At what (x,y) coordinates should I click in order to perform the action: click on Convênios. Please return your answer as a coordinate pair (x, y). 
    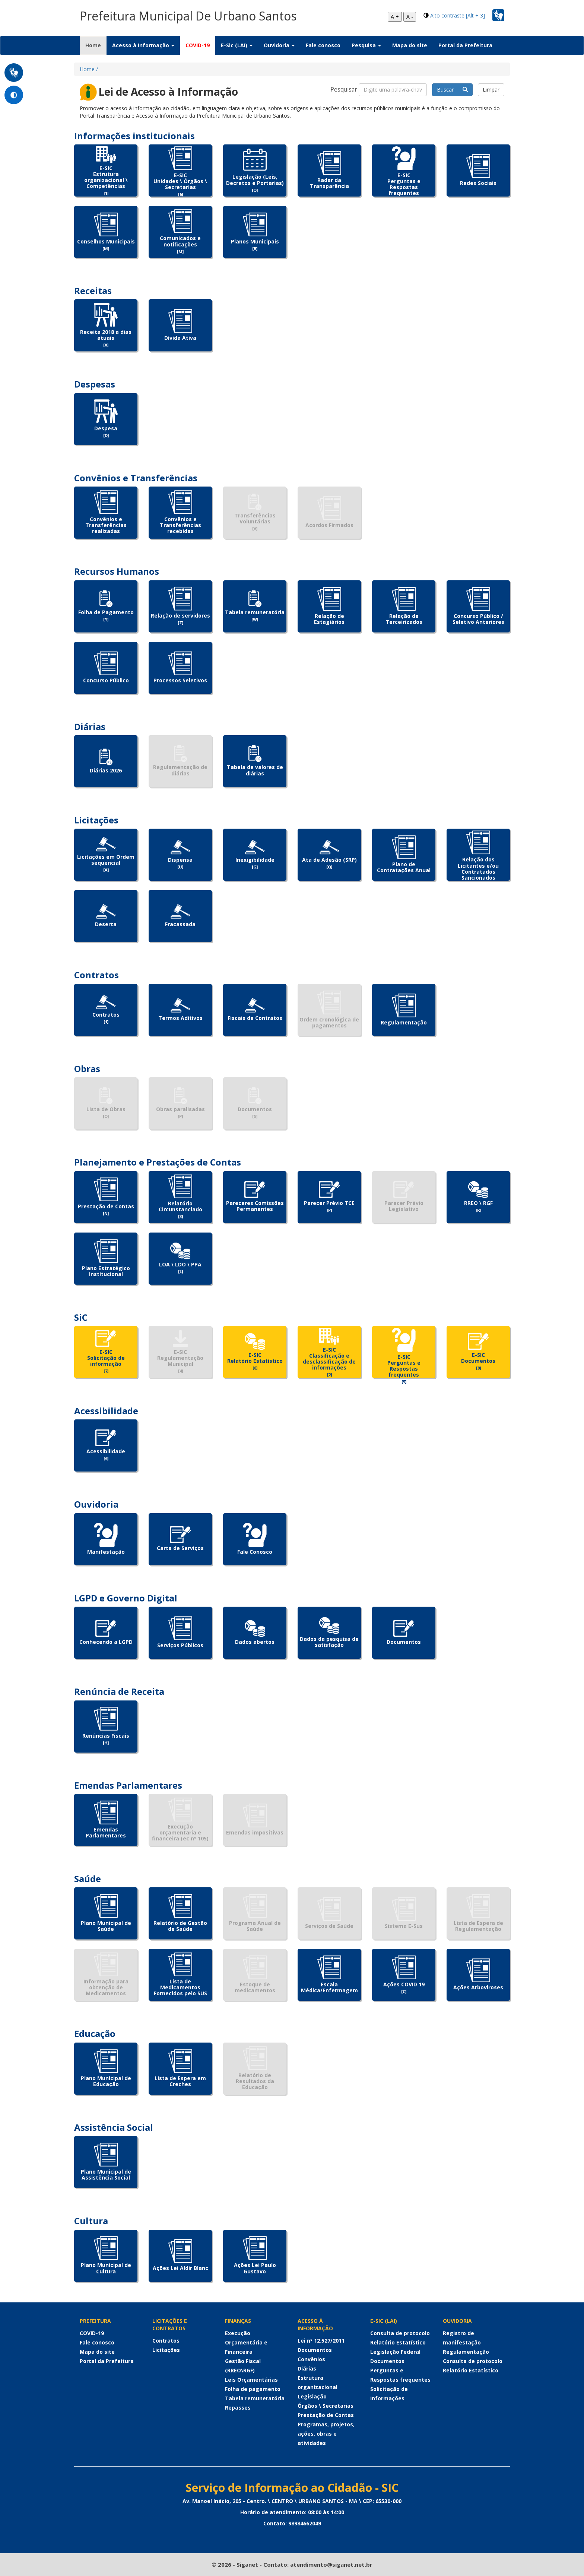
    Looking at the image, I should click on (311, 2359).